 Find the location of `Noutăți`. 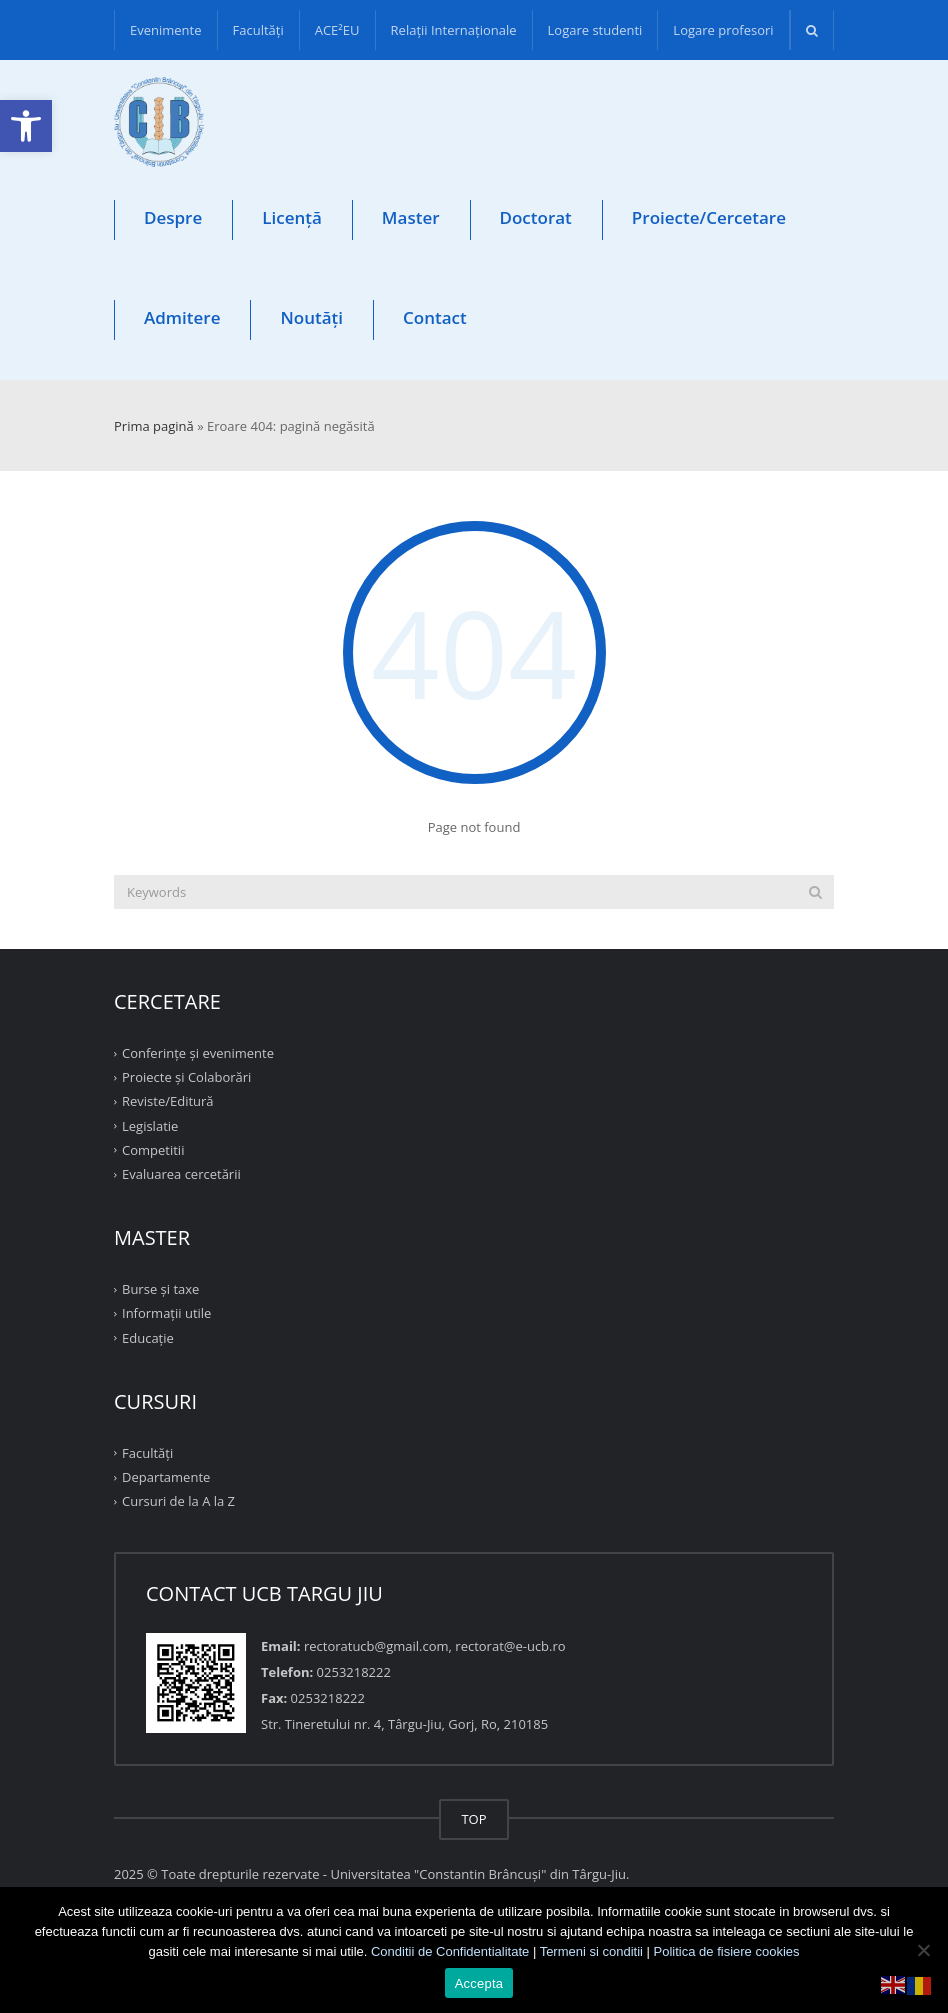

Noutăți is located at coordinates (311, 317).